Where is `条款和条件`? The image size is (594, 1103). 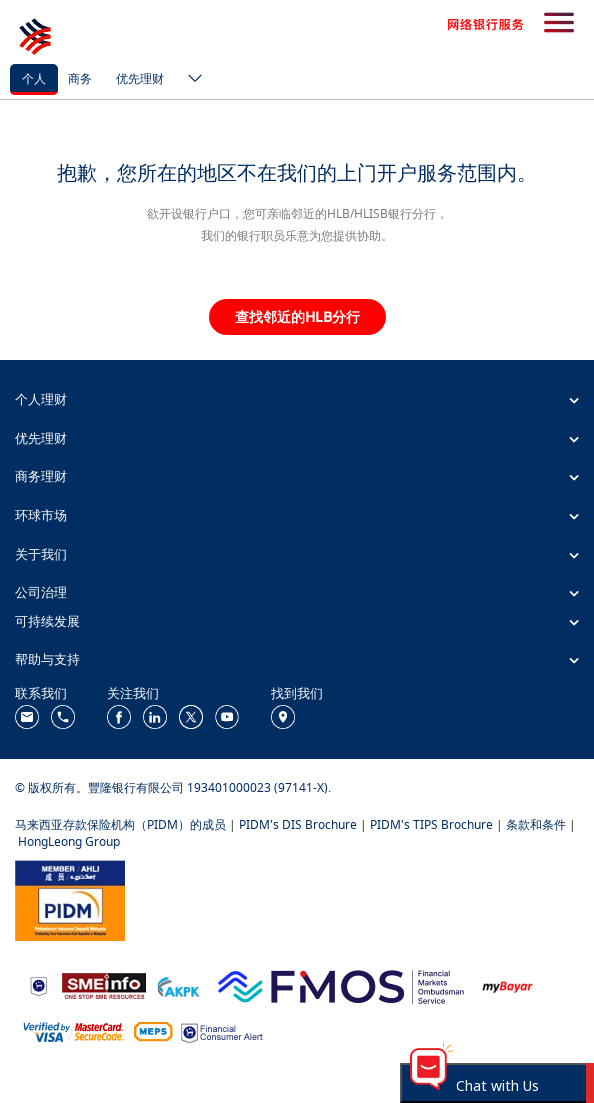 条款和条件 is located at coordinates (536, 824).